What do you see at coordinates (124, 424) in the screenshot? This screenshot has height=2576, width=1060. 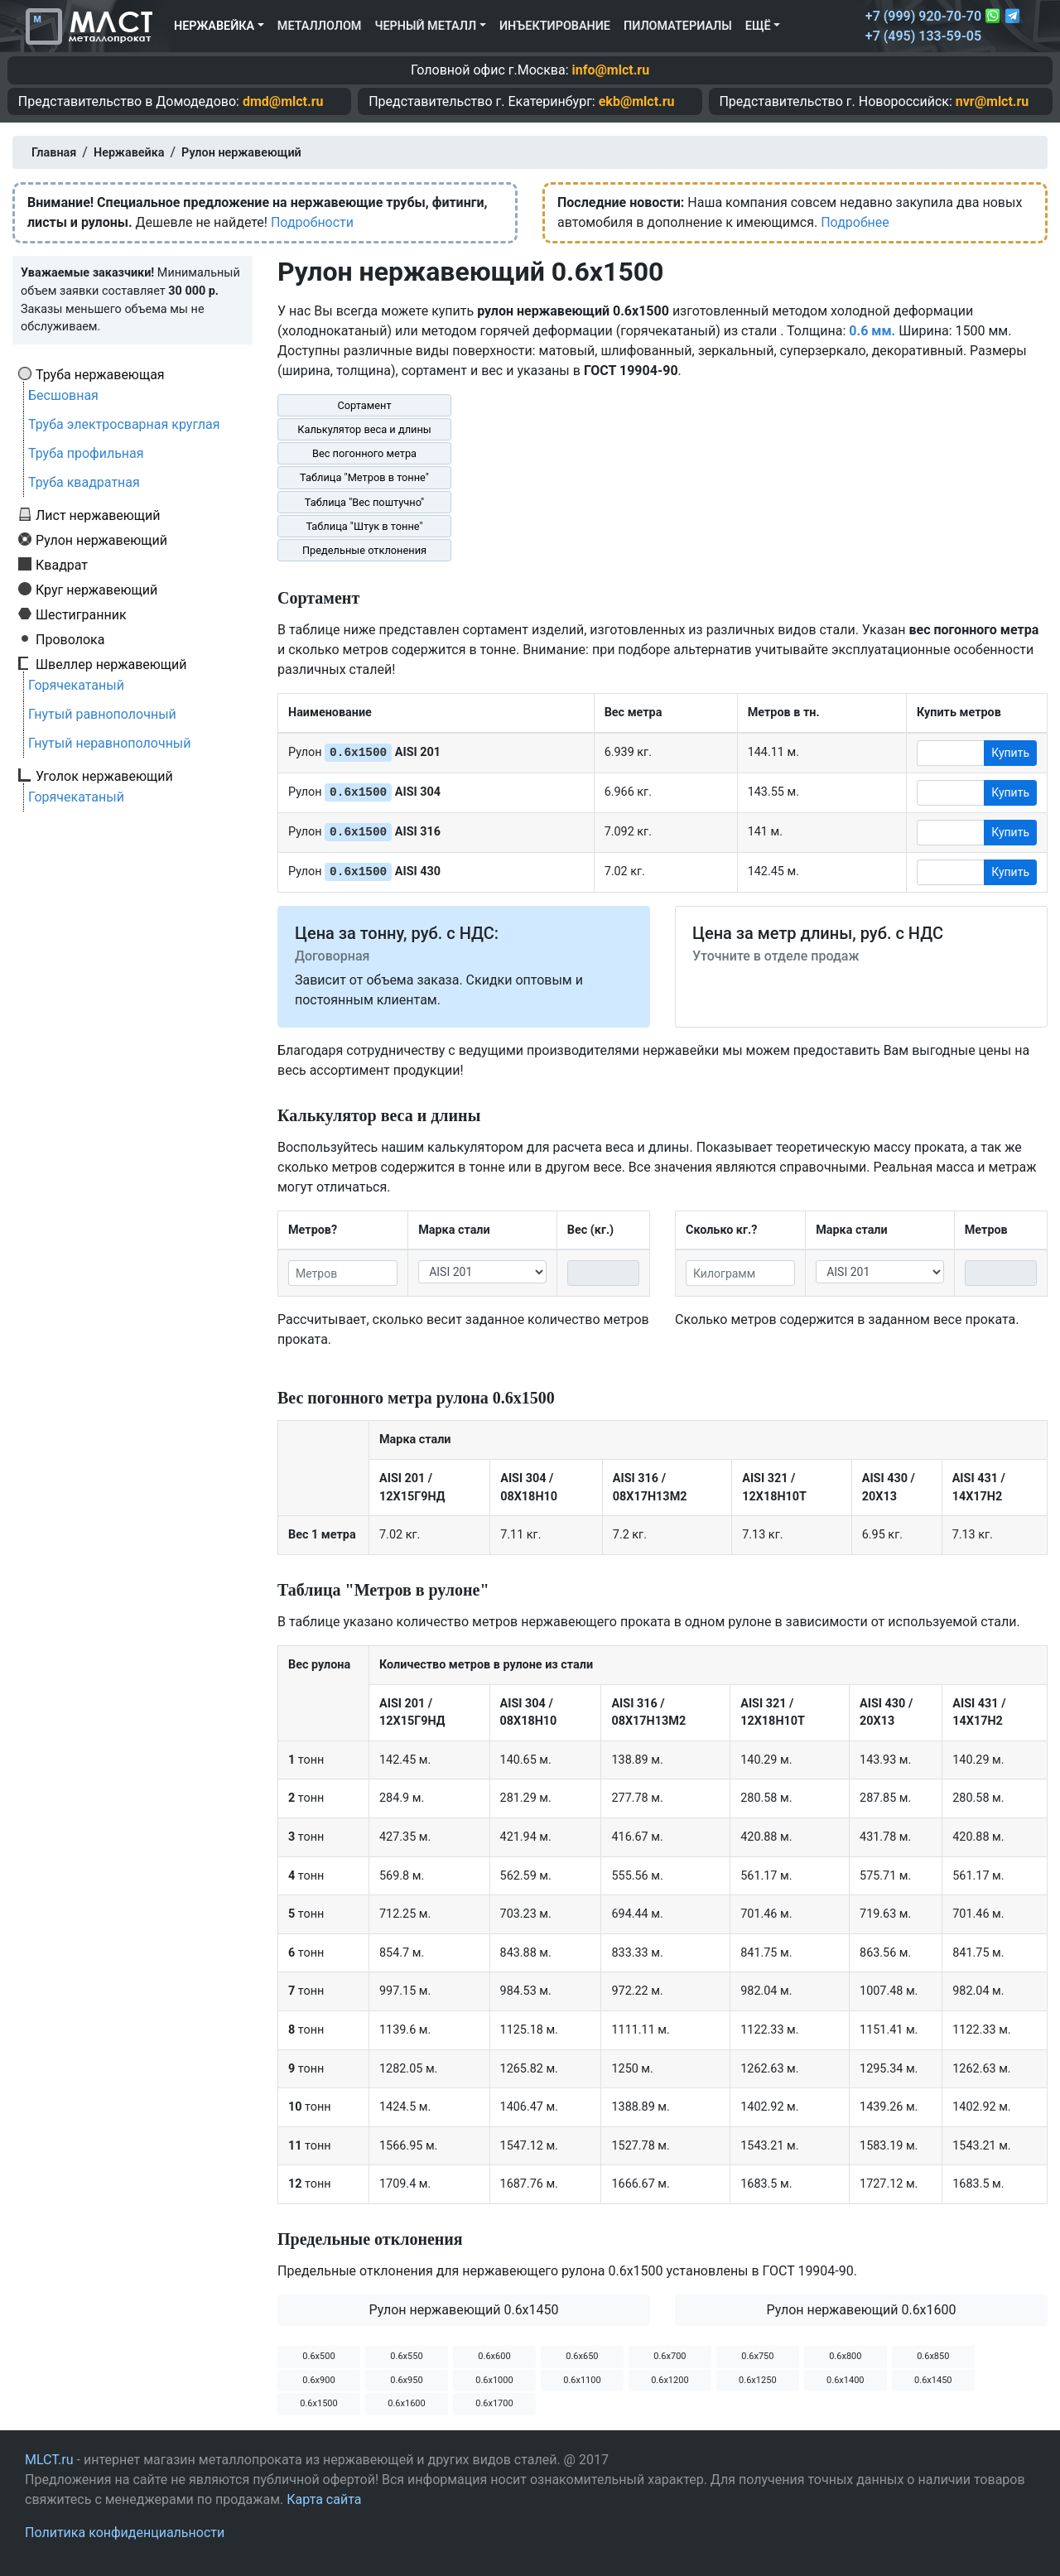 I see `Труба электросварная круглая` at bounding box center [124, 424].